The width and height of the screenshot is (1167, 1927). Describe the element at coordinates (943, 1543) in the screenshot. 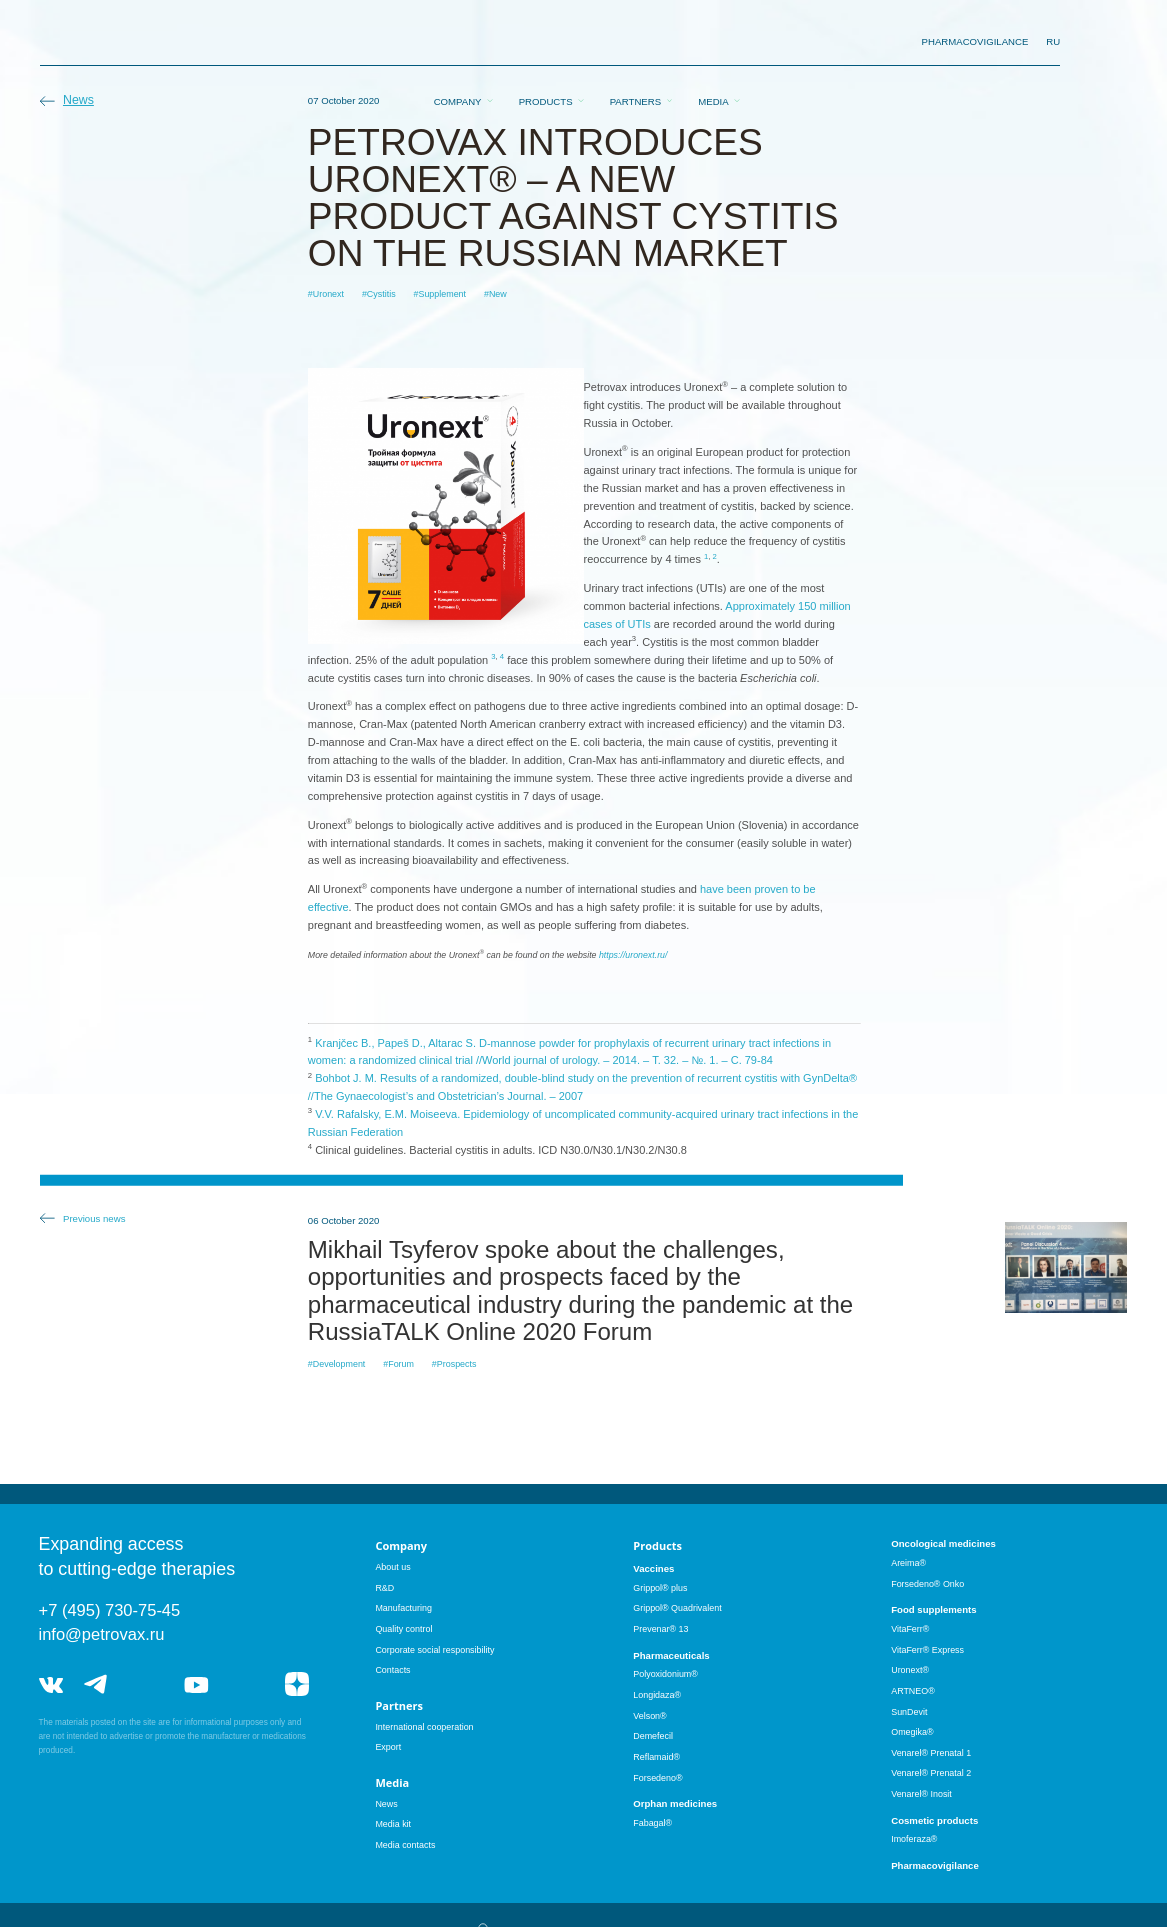

I see `Oncological medicines` at that location.